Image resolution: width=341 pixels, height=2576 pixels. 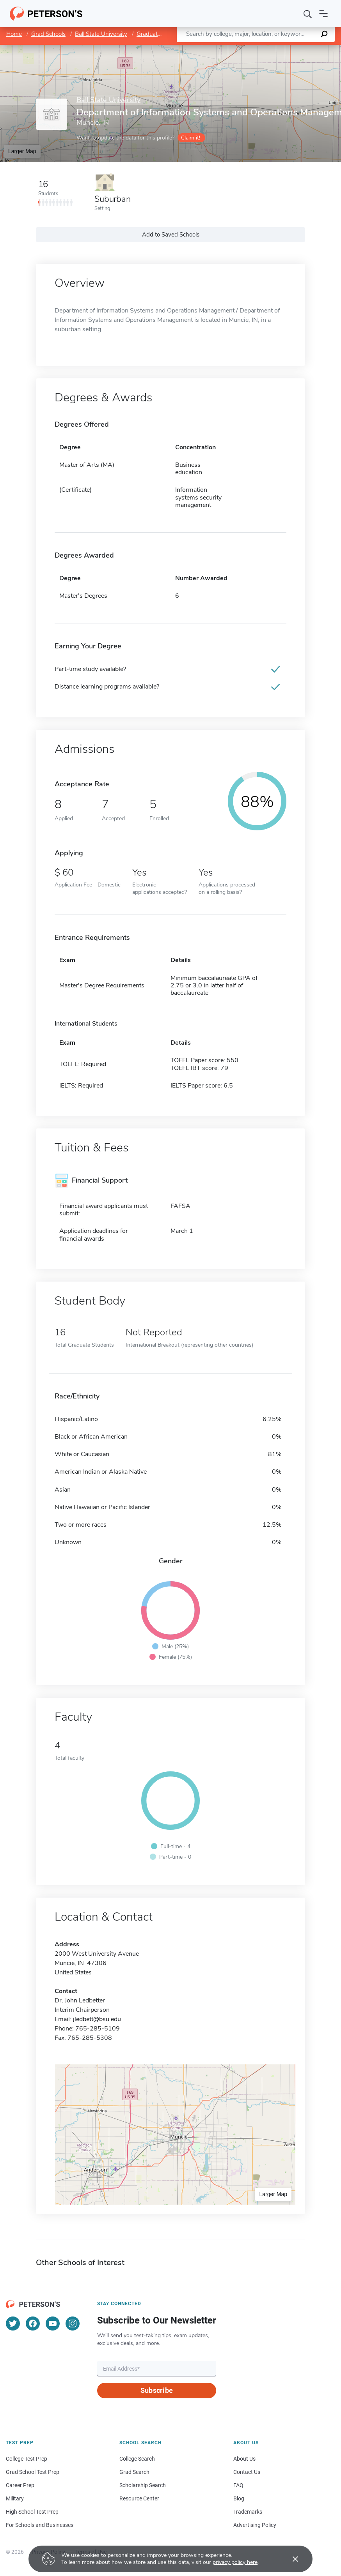 I want to click on High School Test Prep, so click(x=32, y=2512).